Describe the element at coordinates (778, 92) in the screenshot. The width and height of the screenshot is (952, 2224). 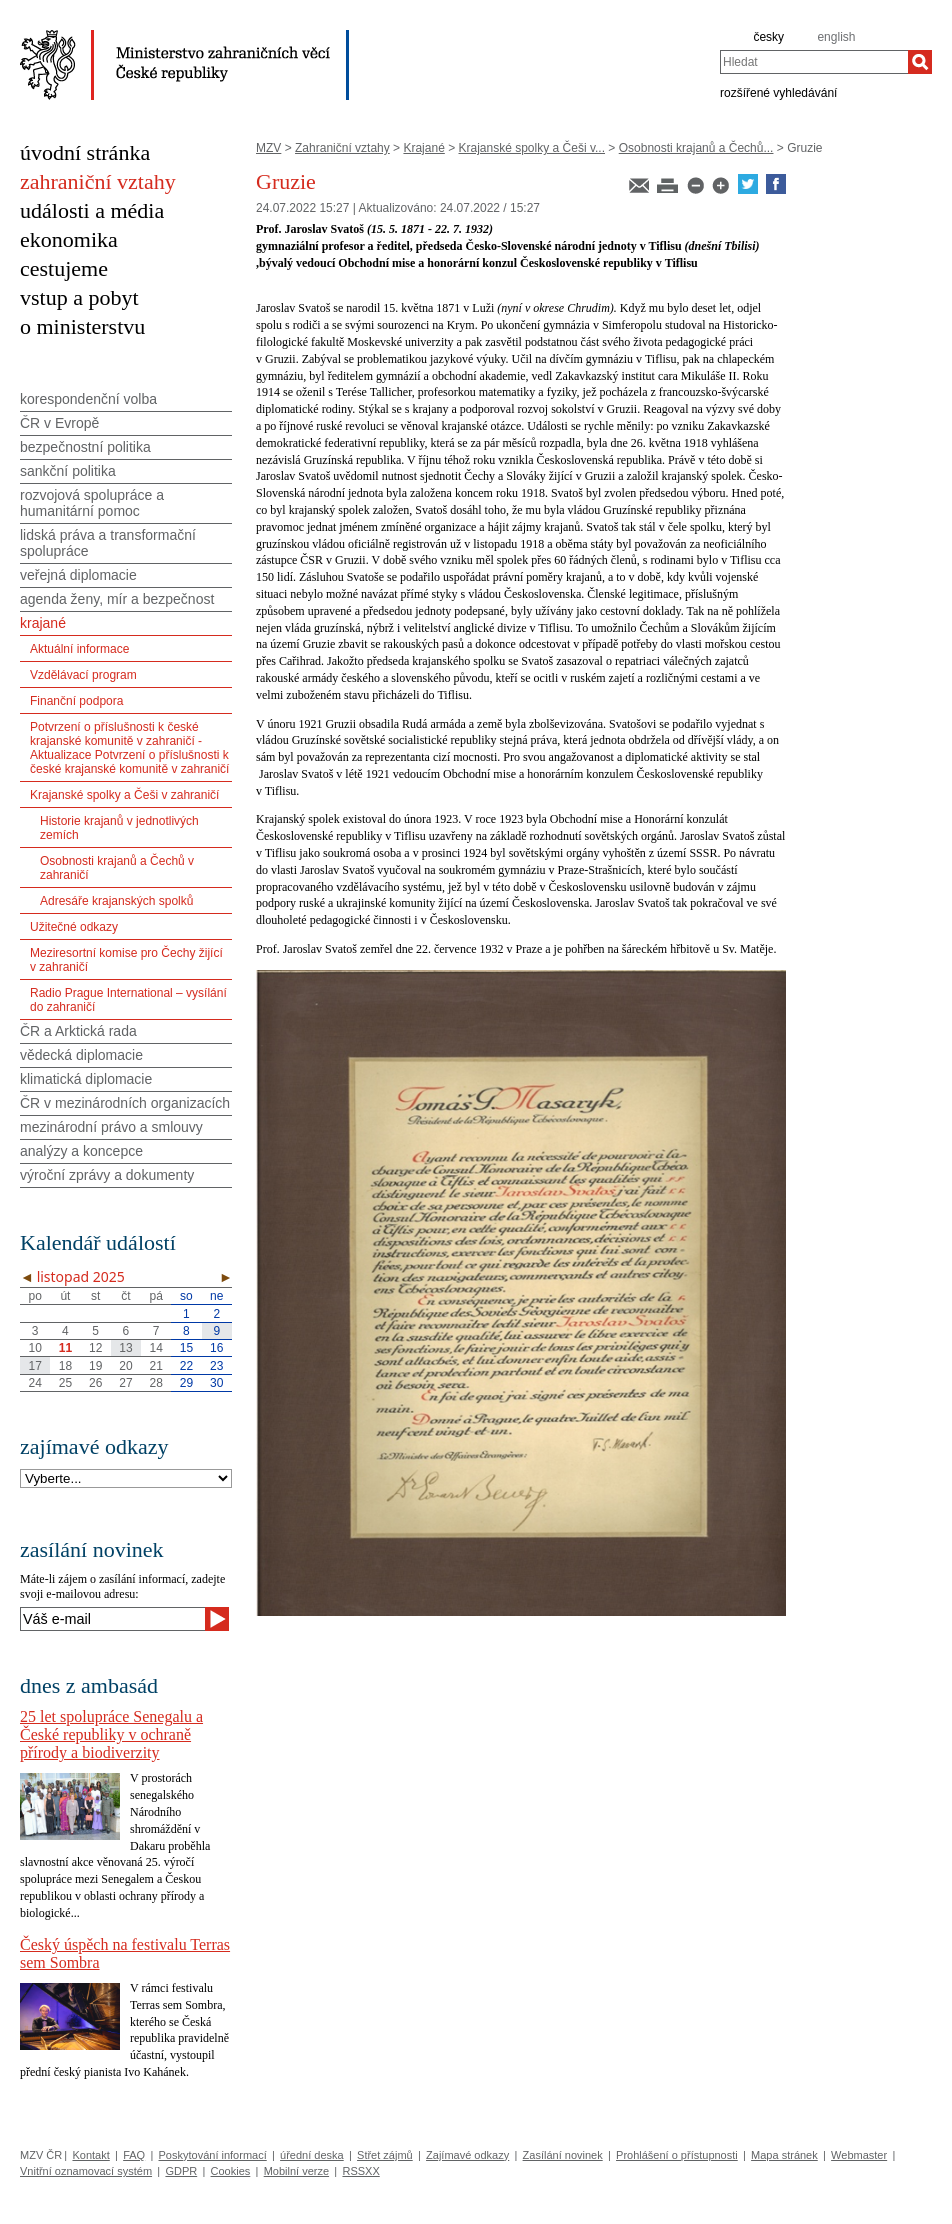
I see `rozšířené vyhledávání` at that location.